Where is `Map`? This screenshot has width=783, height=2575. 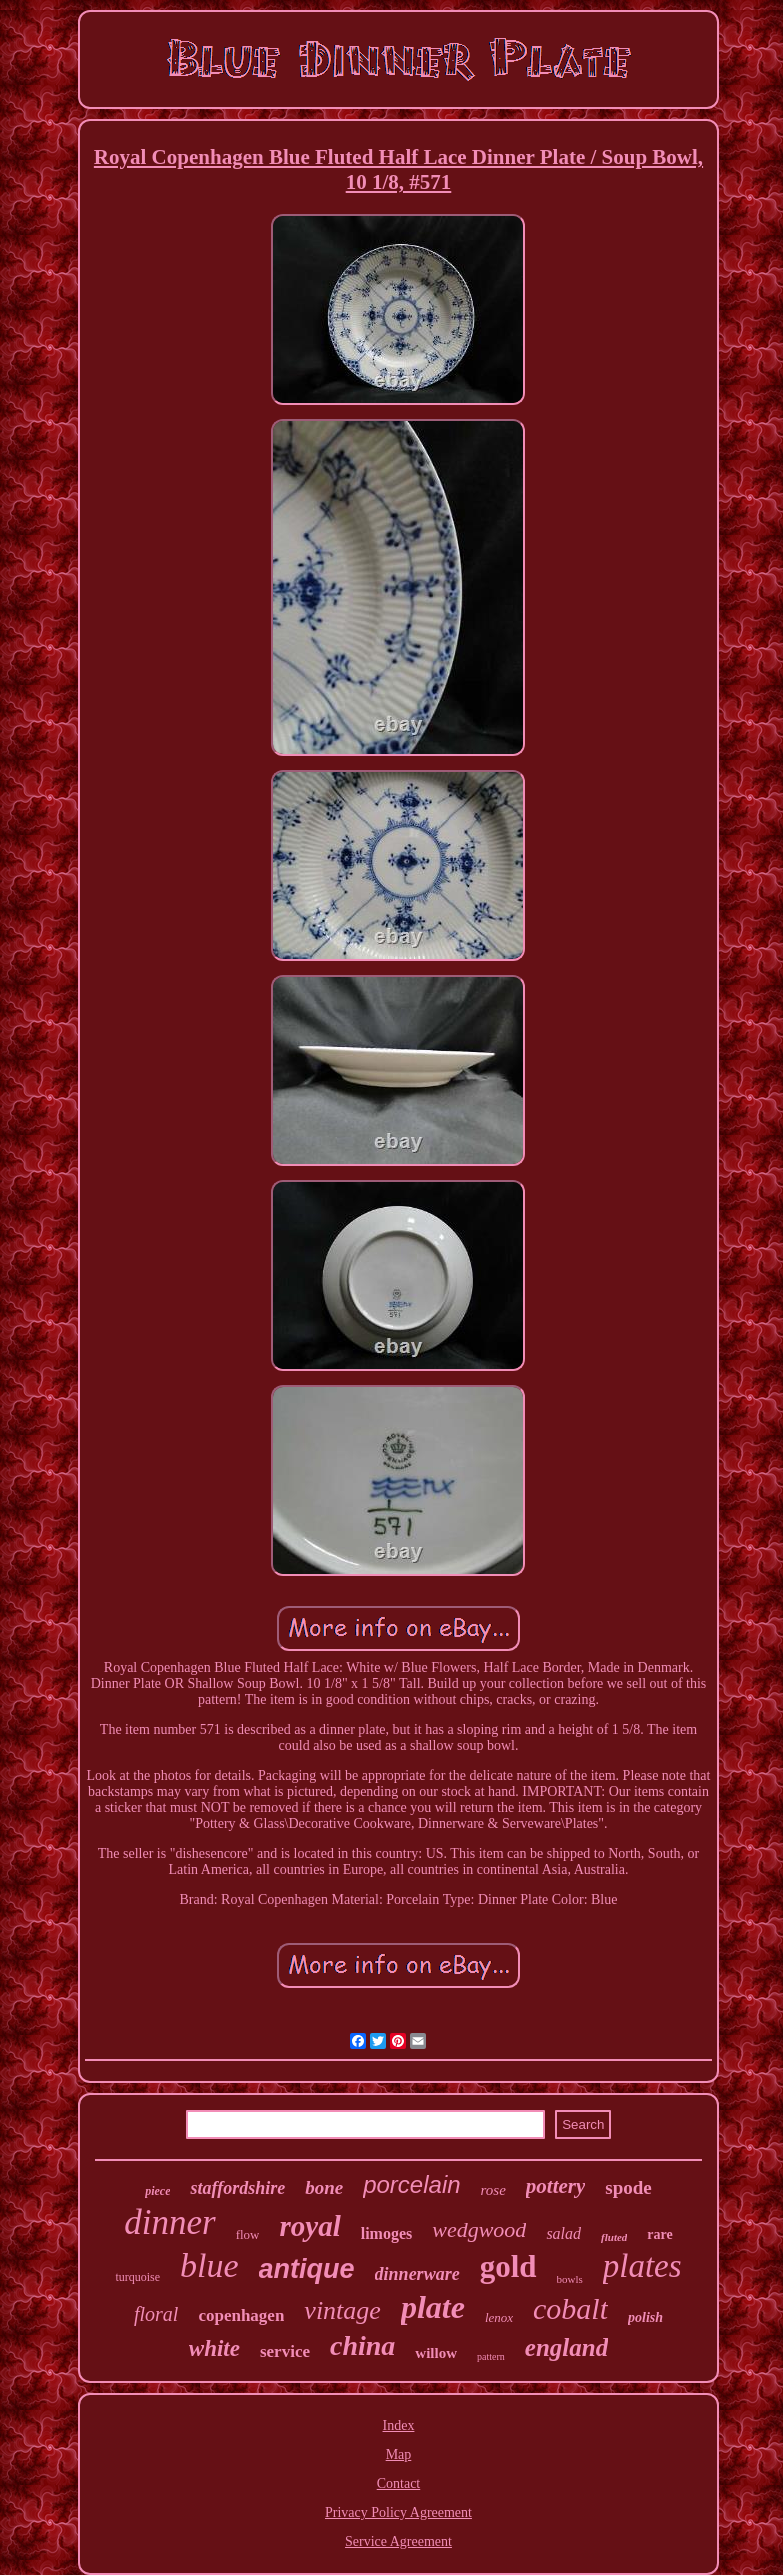
Map is located at coordinates (399, 2454).